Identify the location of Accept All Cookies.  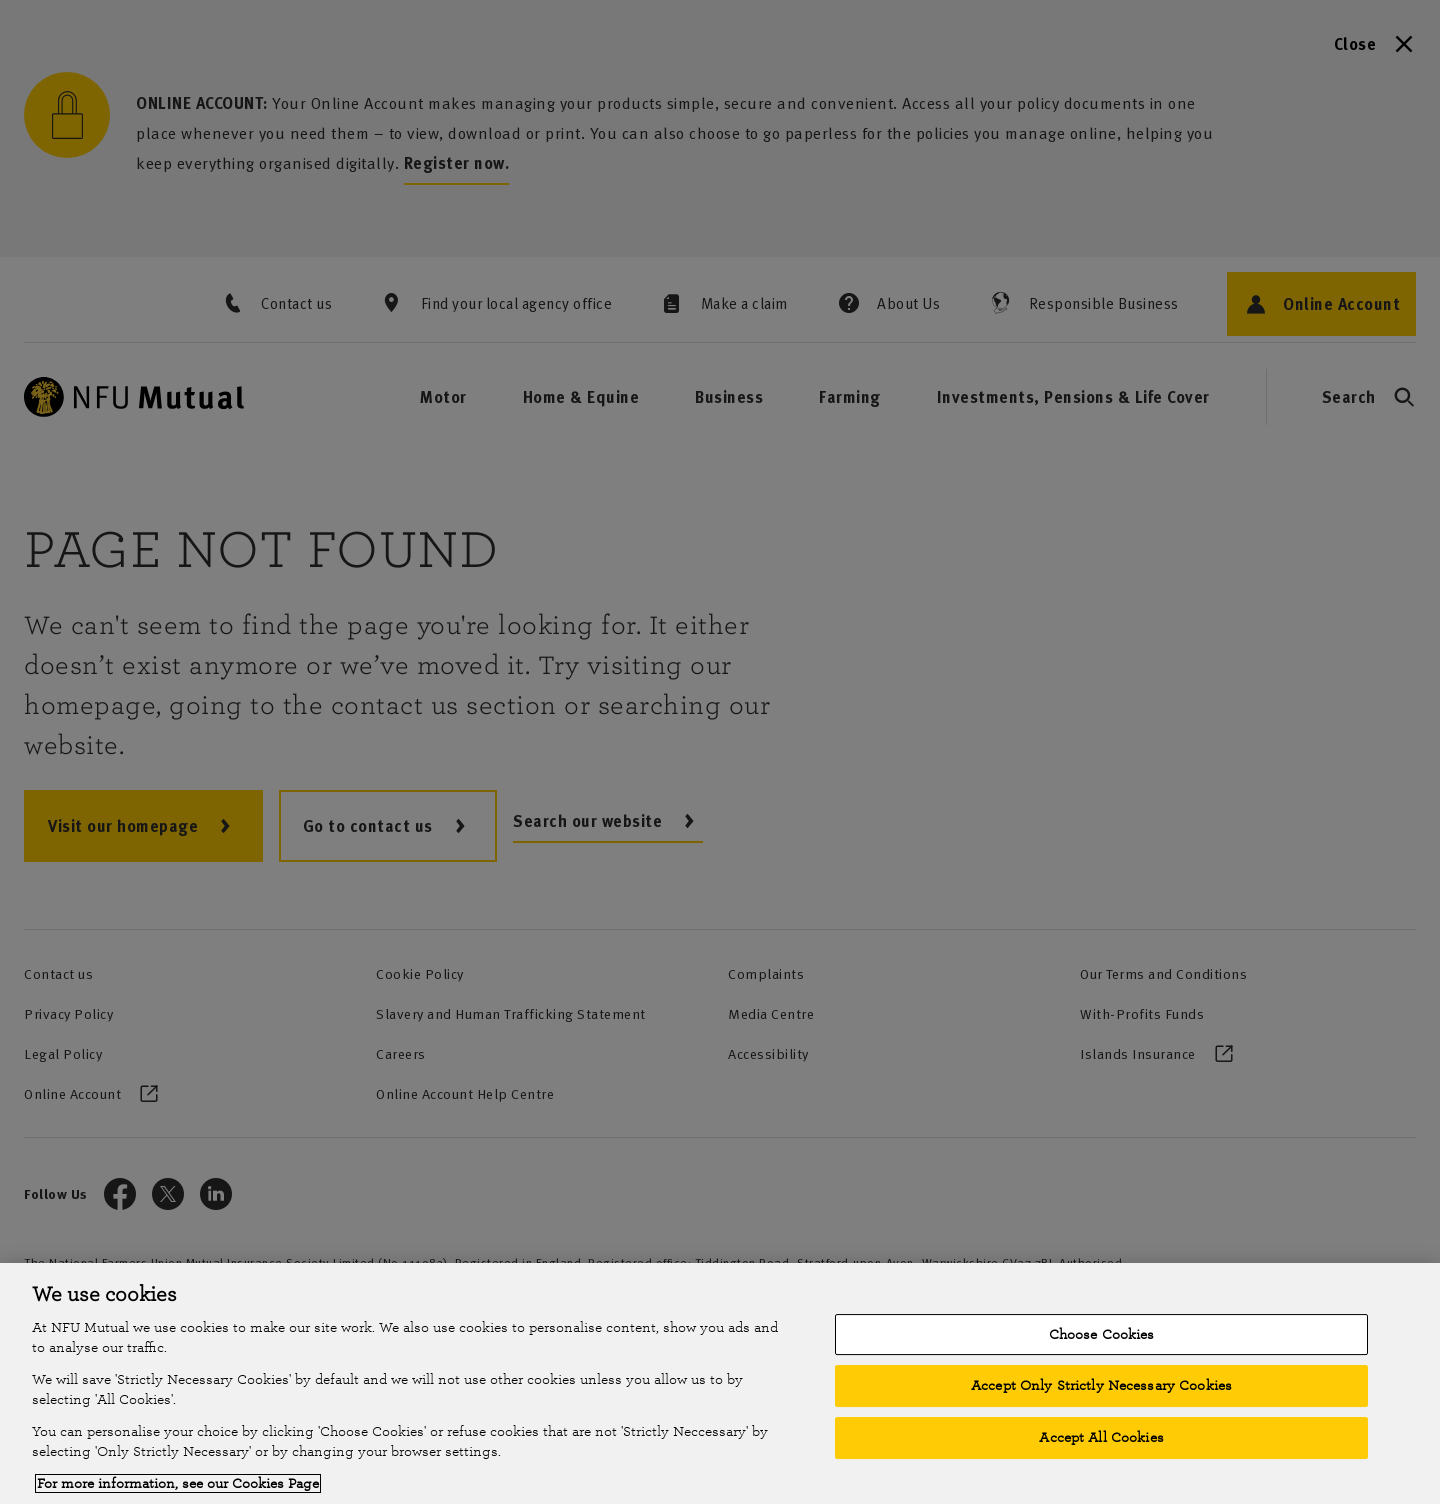
(1101, 1437).